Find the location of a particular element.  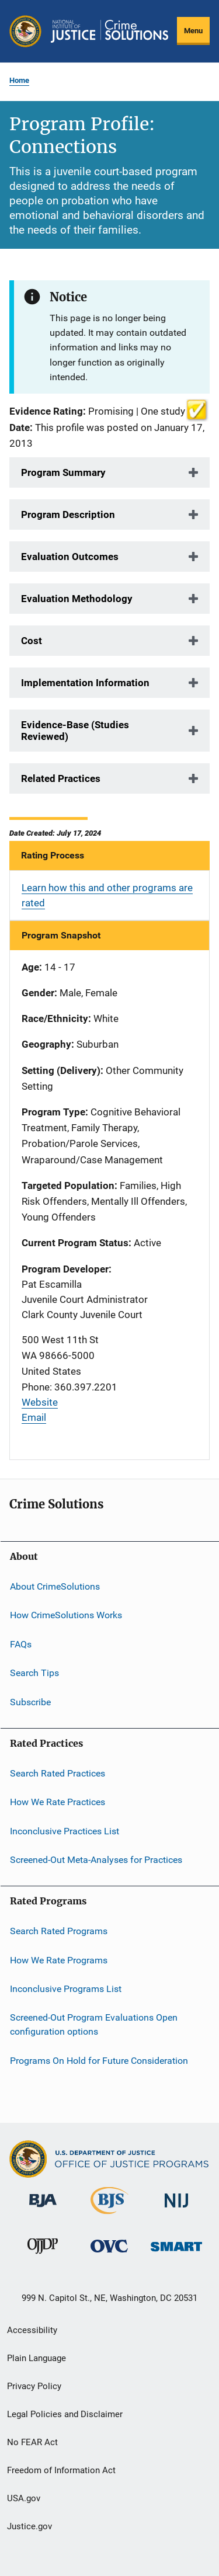

Screened-Out Meta-Analyses for Practices is located at coordinates (96, 1859).